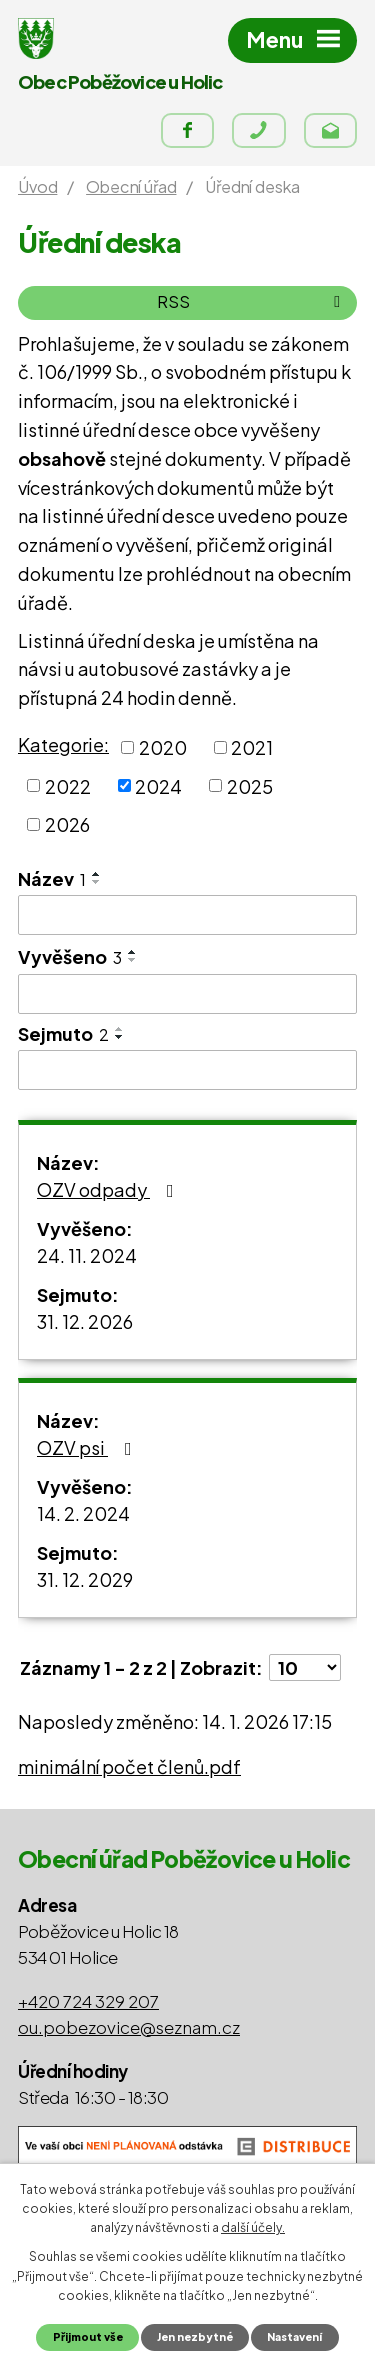 This screenshot has width=375, height=2366. Describe the element at coordinates (88, 2001) in the screenshot. I see `+420 724 329 207` at that location.